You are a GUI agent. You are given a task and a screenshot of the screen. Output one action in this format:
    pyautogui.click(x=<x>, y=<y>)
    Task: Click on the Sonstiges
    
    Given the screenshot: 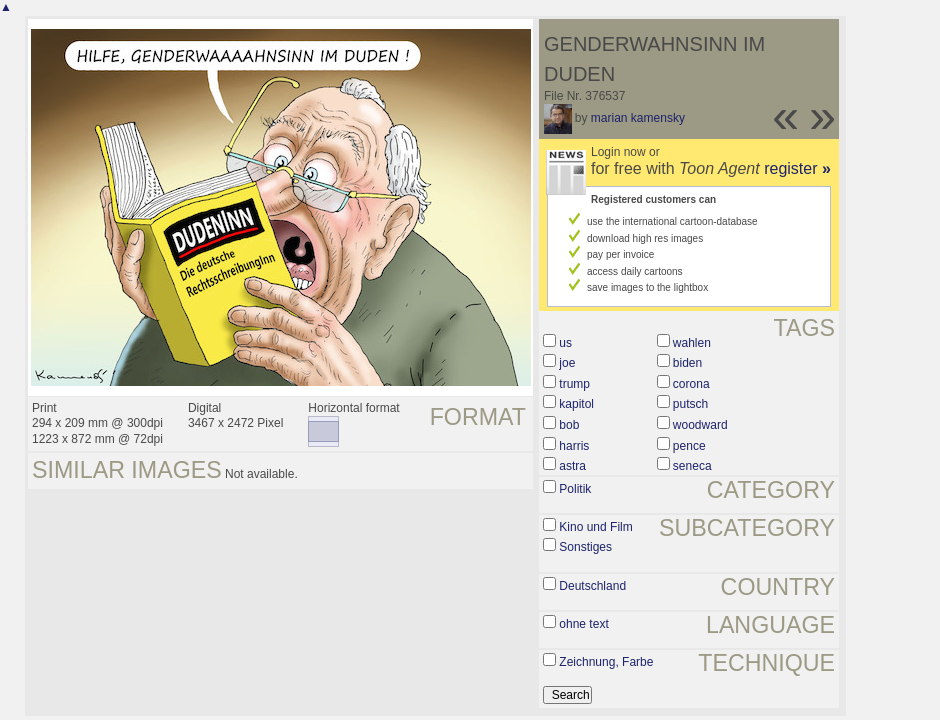 What is the action you would take?
    pyautogui.click(x=585, y=547)
    